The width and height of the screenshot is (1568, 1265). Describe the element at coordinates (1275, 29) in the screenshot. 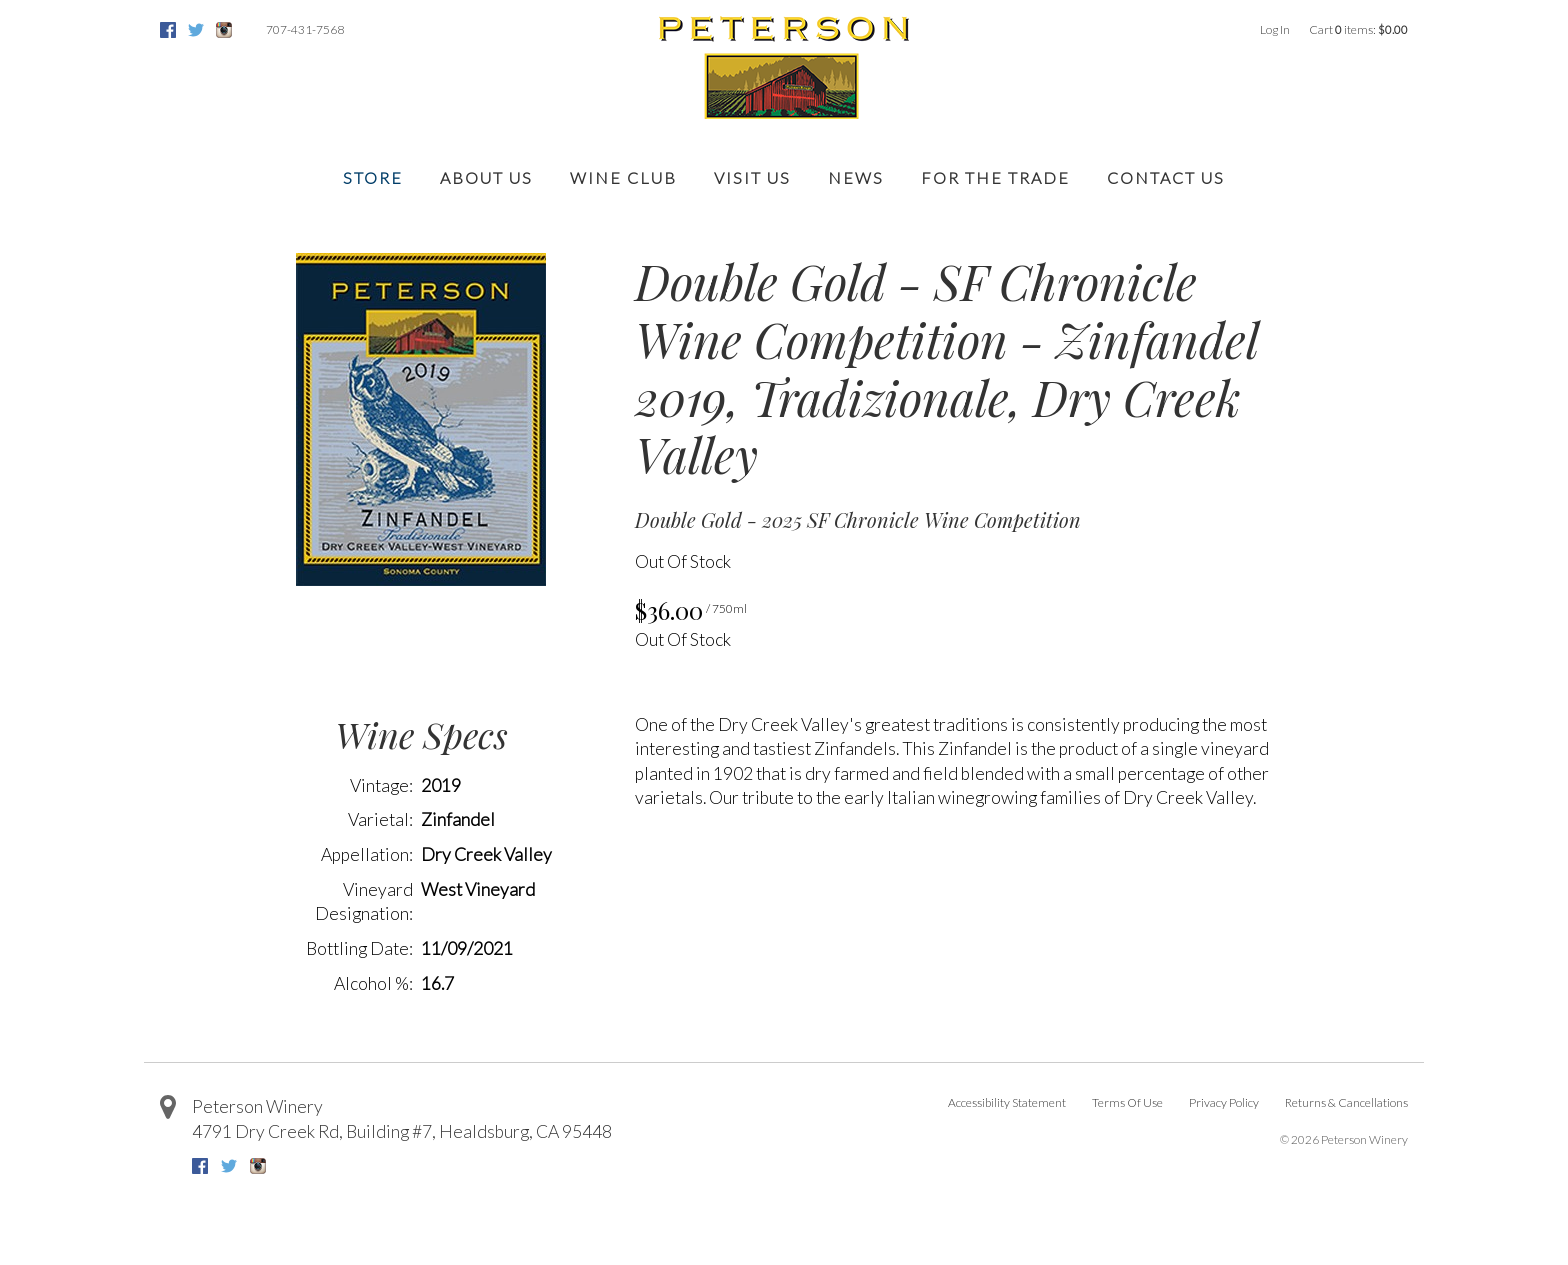

I see `Log In` at that location.